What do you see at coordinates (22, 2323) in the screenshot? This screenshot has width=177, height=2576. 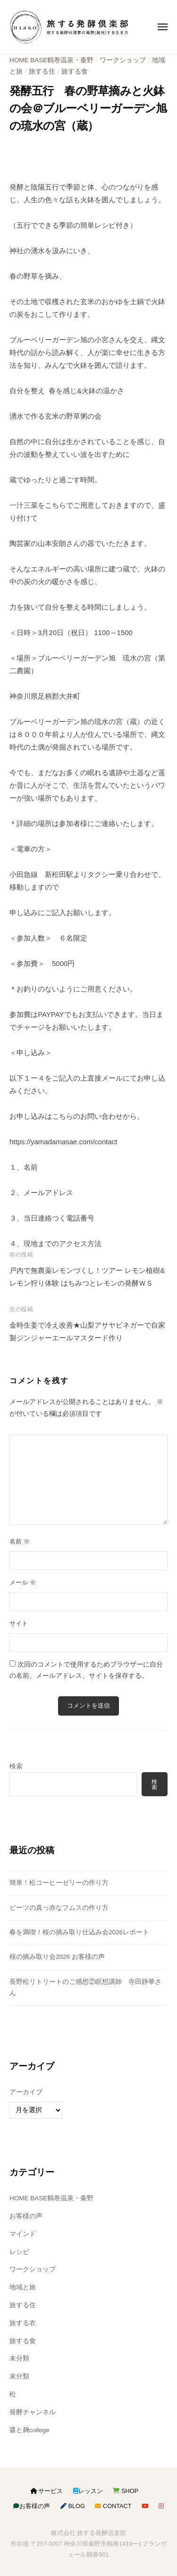 I see `旅する衣` at bounding box center [22, 2323].